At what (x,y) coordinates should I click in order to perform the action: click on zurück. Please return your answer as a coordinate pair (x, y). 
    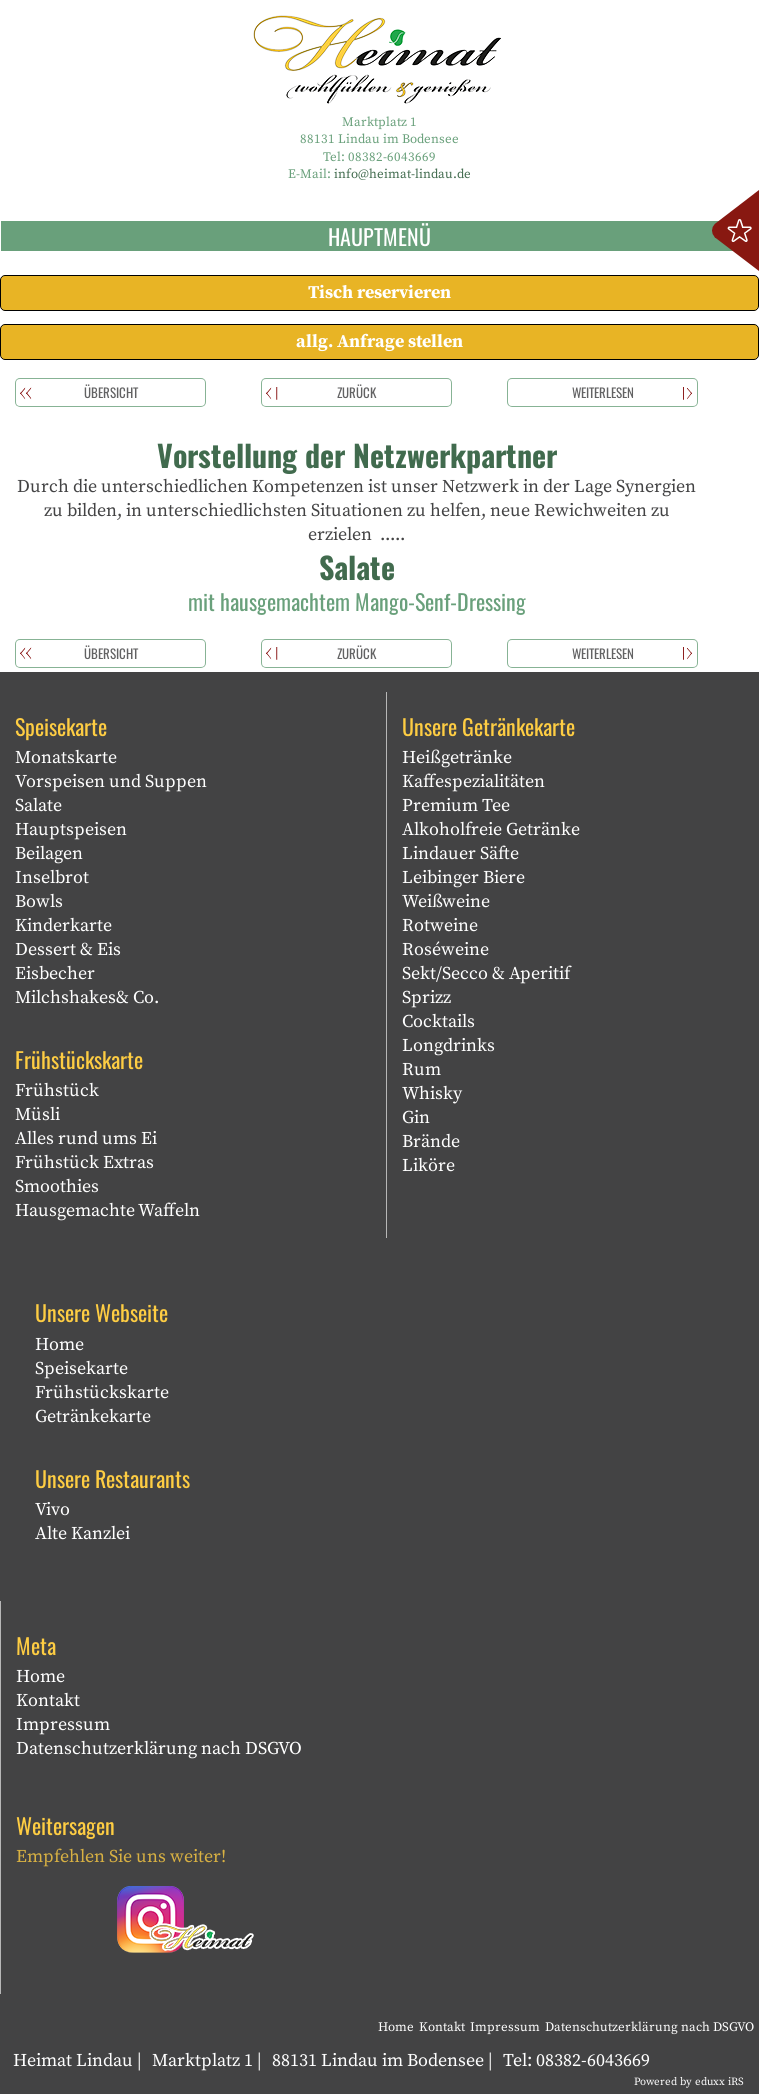
    Looking at the image, I should click on (356, 392).